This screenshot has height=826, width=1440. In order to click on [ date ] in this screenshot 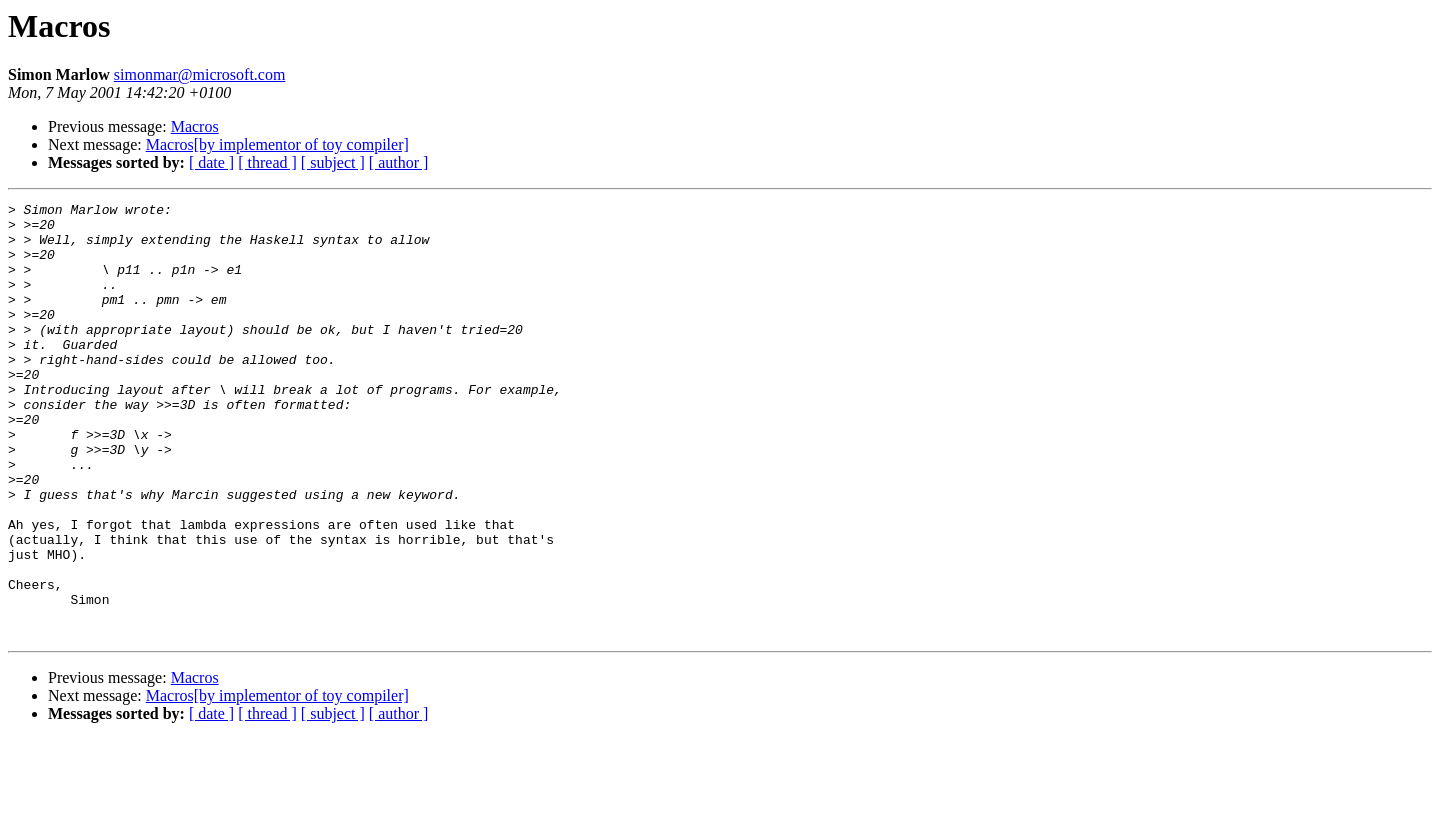, I will do `click(211, 162)`.